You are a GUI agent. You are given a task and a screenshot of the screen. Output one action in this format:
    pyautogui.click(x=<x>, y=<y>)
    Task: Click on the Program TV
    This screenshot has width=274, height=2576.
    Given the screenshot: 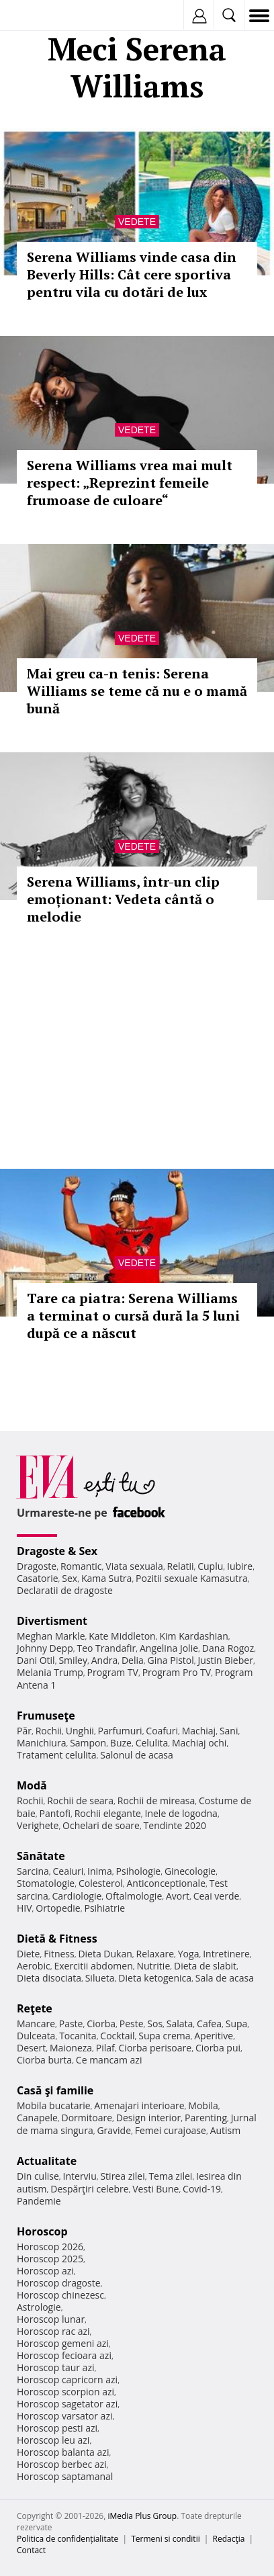 What is the action you would take?
    pyautogui.click(x=112, y=1672)
    